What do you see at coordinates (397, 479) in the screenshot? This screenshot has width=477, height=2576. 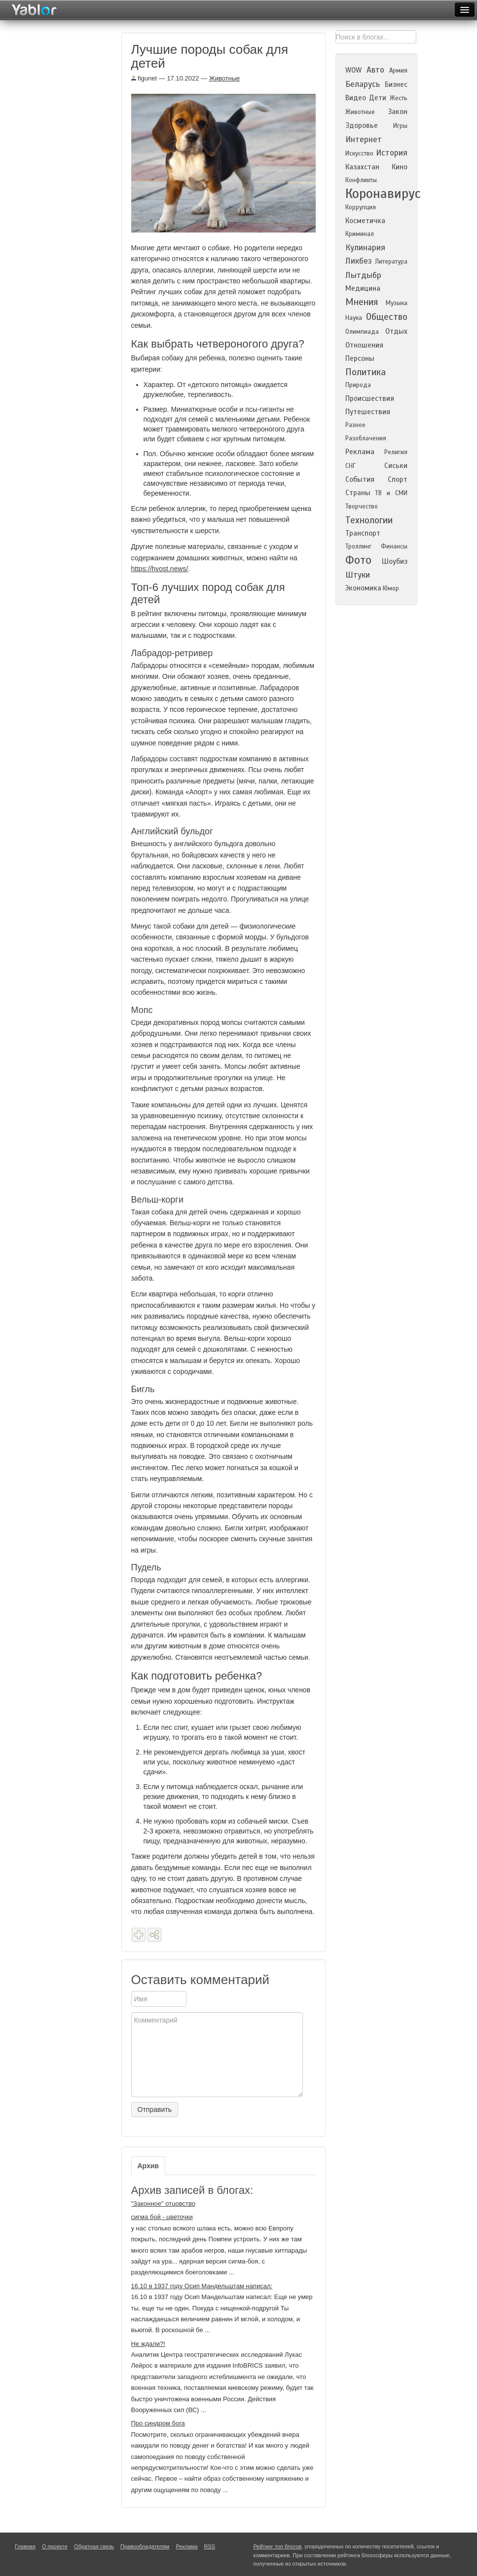 I see `Спорт` at bounding box center [397, 479].